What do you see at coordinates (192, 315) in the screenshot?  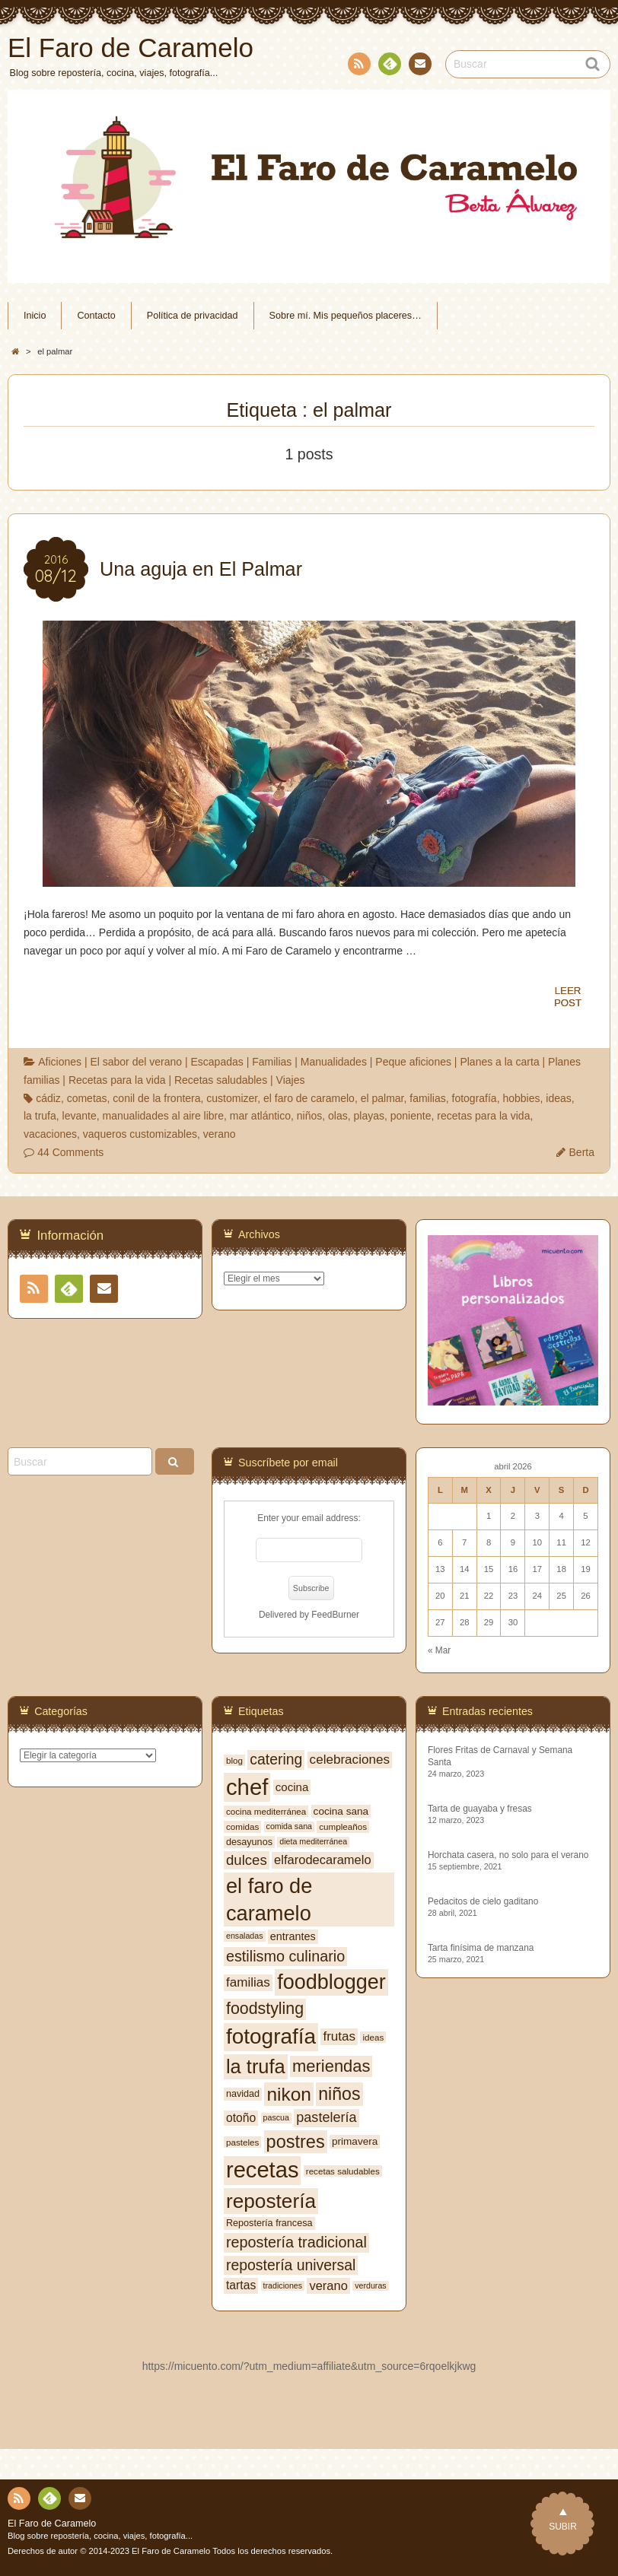 I see `Política de privacidad` at bounding box center [192, 315].